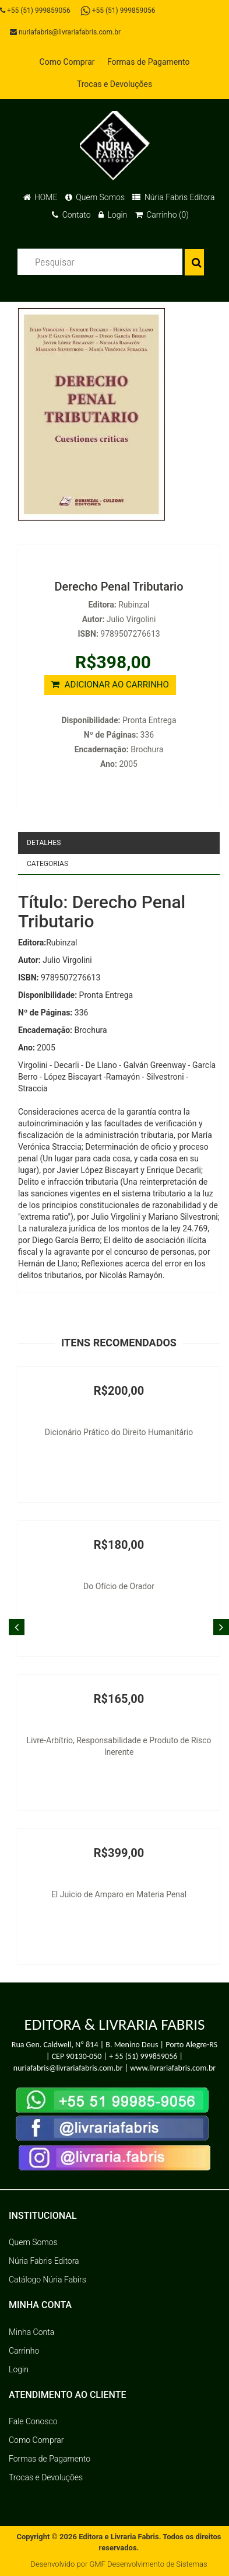  I want to click on Minha Conta, so click(31, 2332).